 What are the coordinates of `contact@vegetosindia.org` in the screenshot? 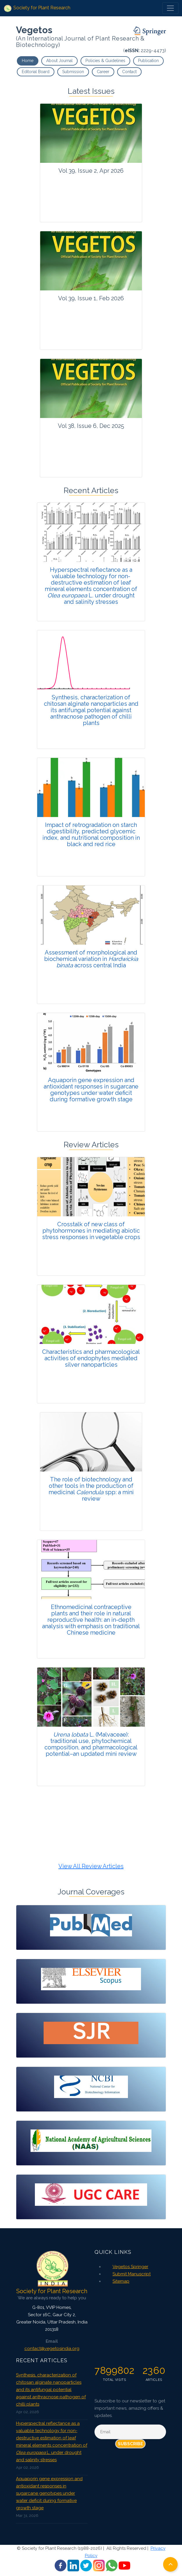 It's located at (51, 2348).